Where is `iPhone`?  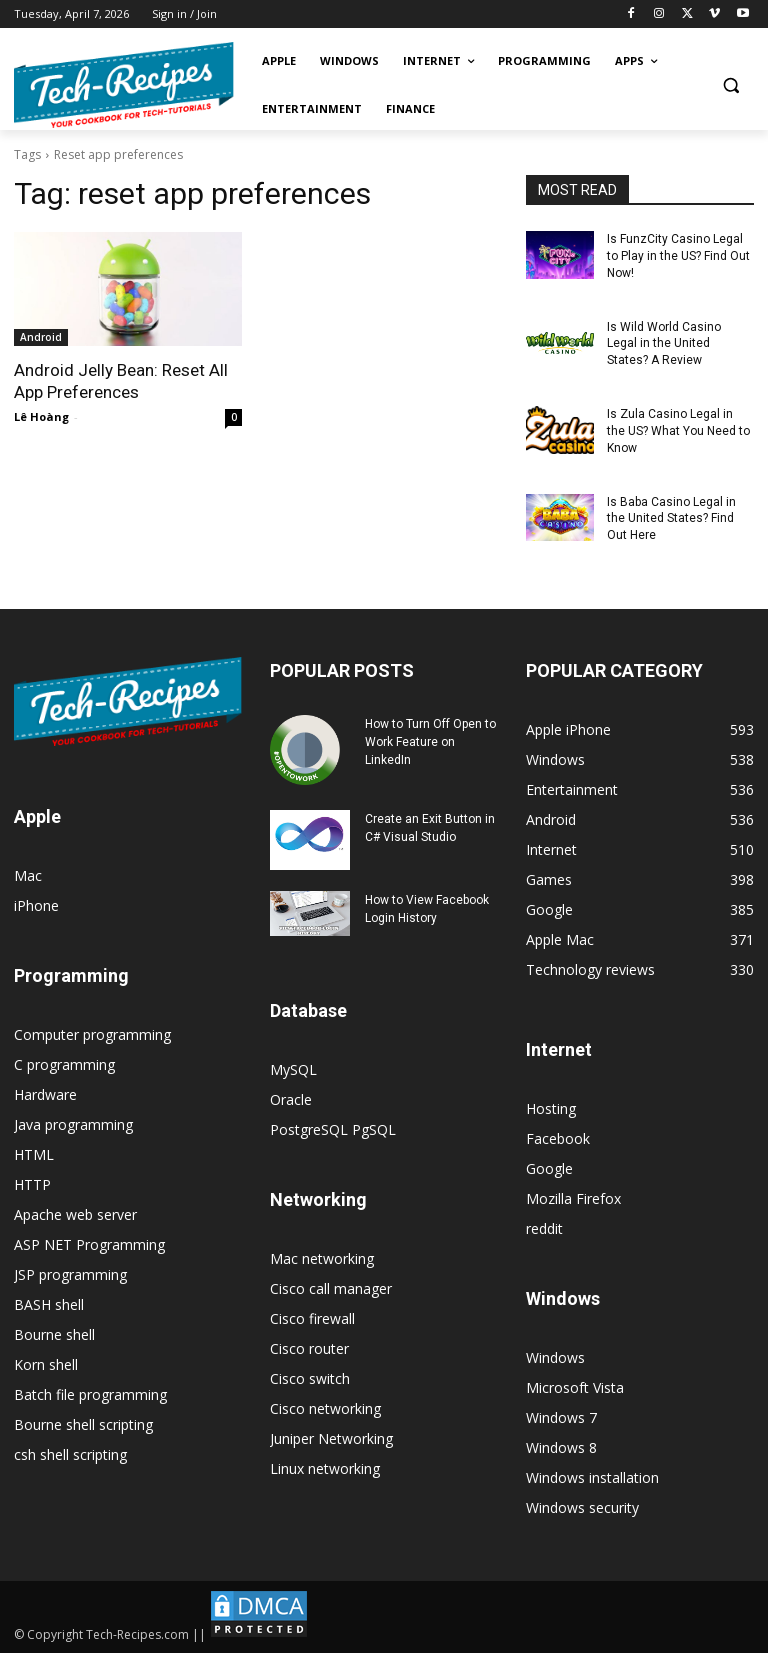
iPhone is located at coordinates (36, 905).